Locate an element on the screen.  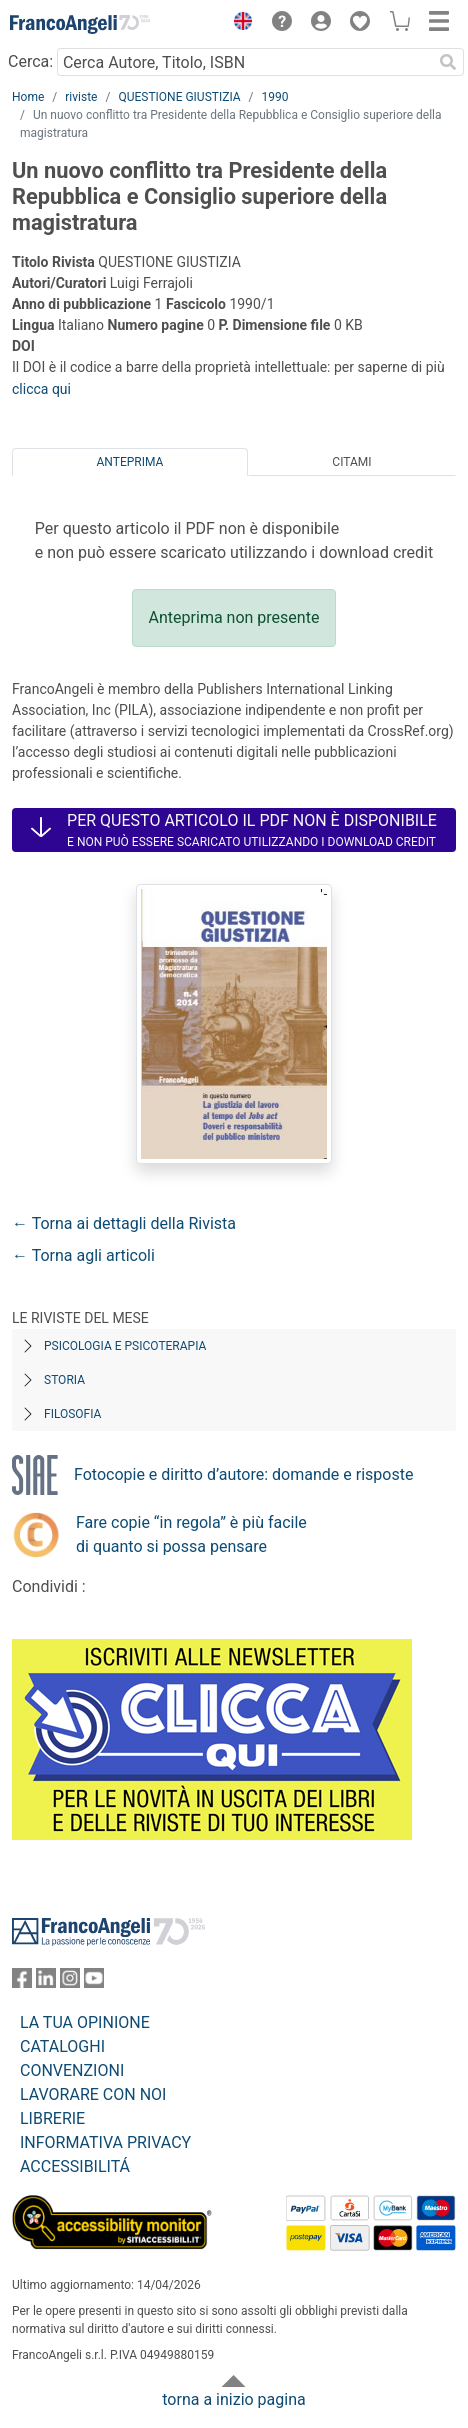
Fotocopie e diritto d’autore: domande e risposte is located at coordinates (243, 1474).